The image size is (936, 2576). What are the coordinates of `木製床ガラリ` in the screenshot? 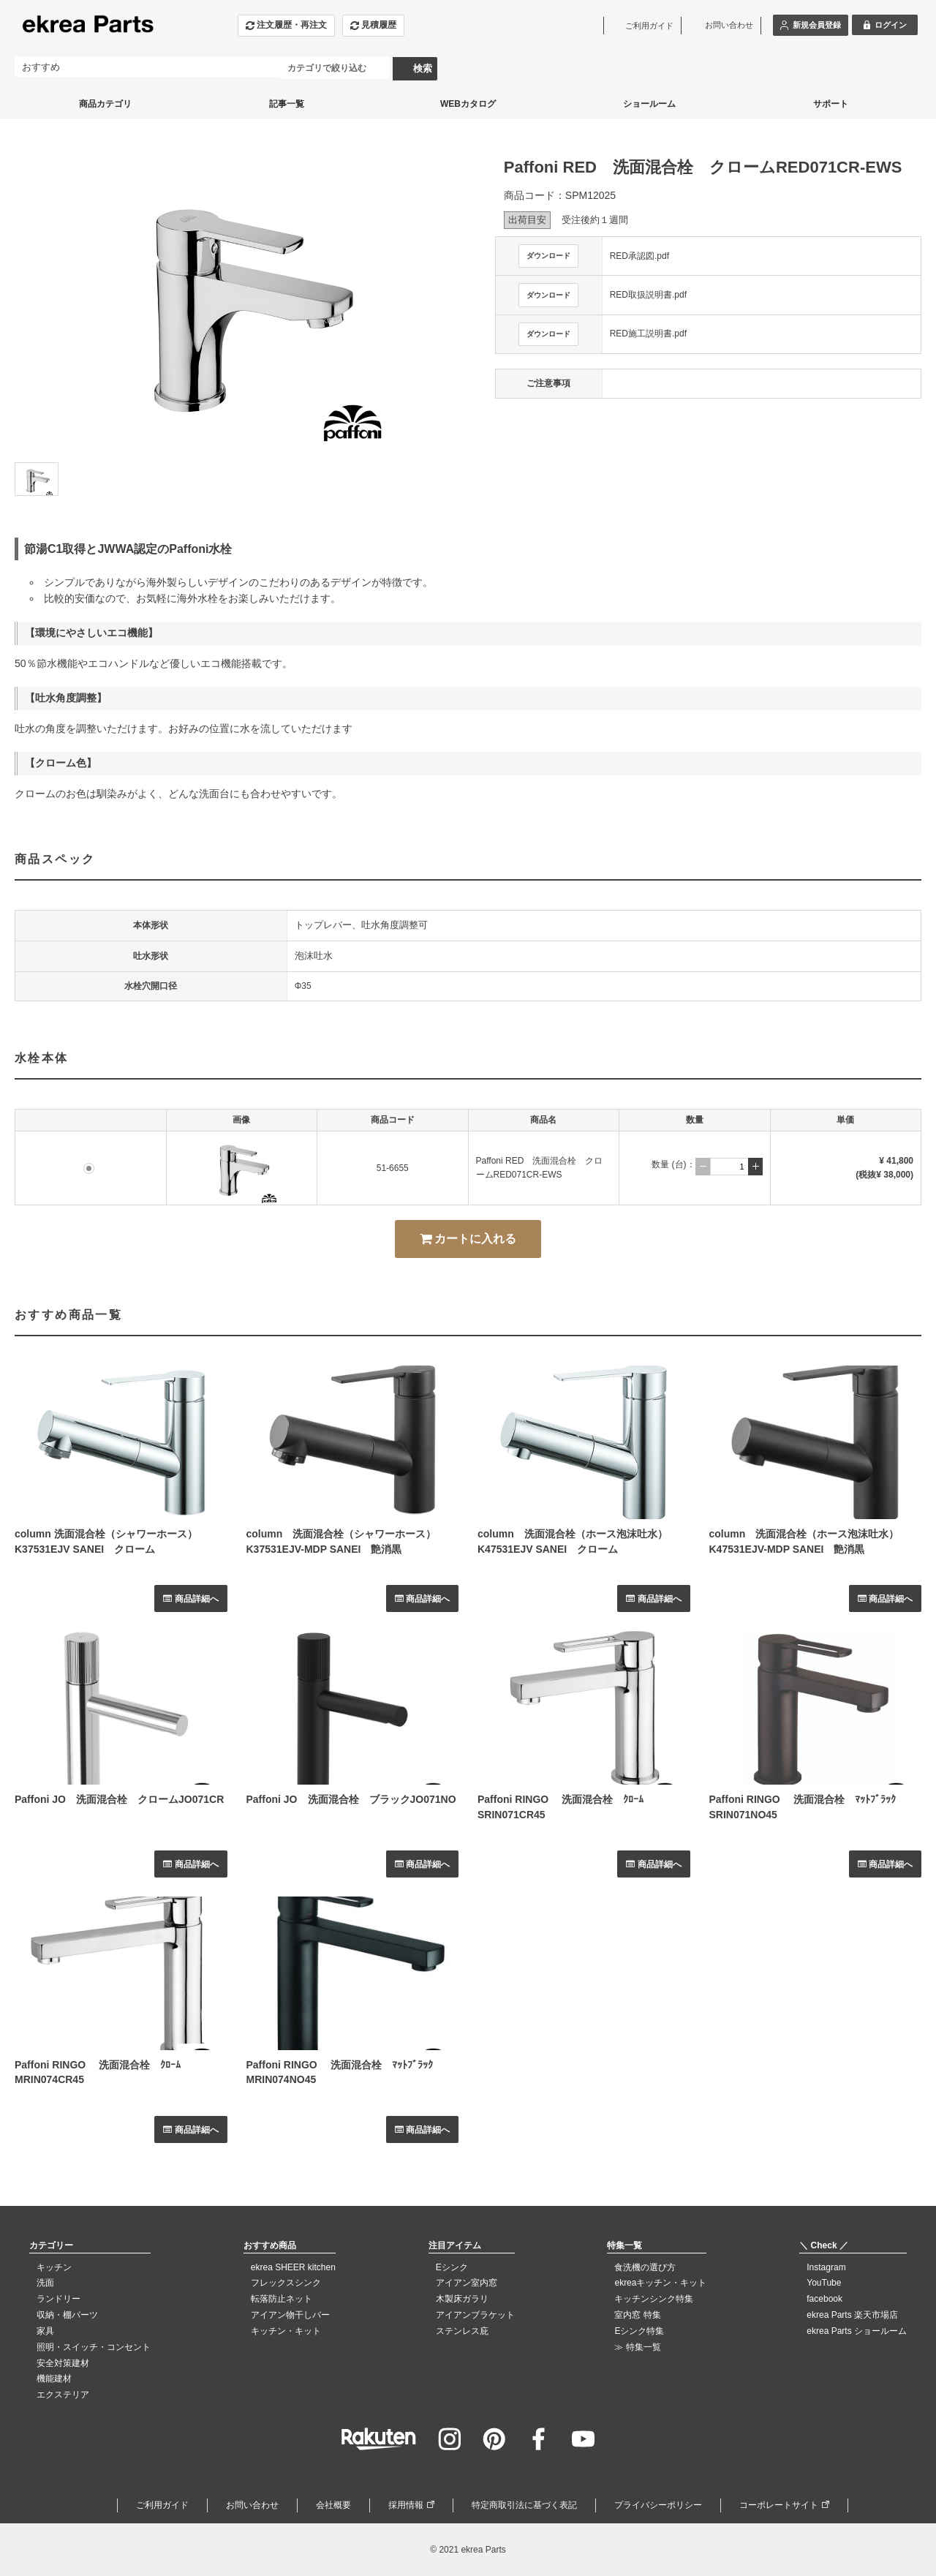 It's located at (462, 2299).